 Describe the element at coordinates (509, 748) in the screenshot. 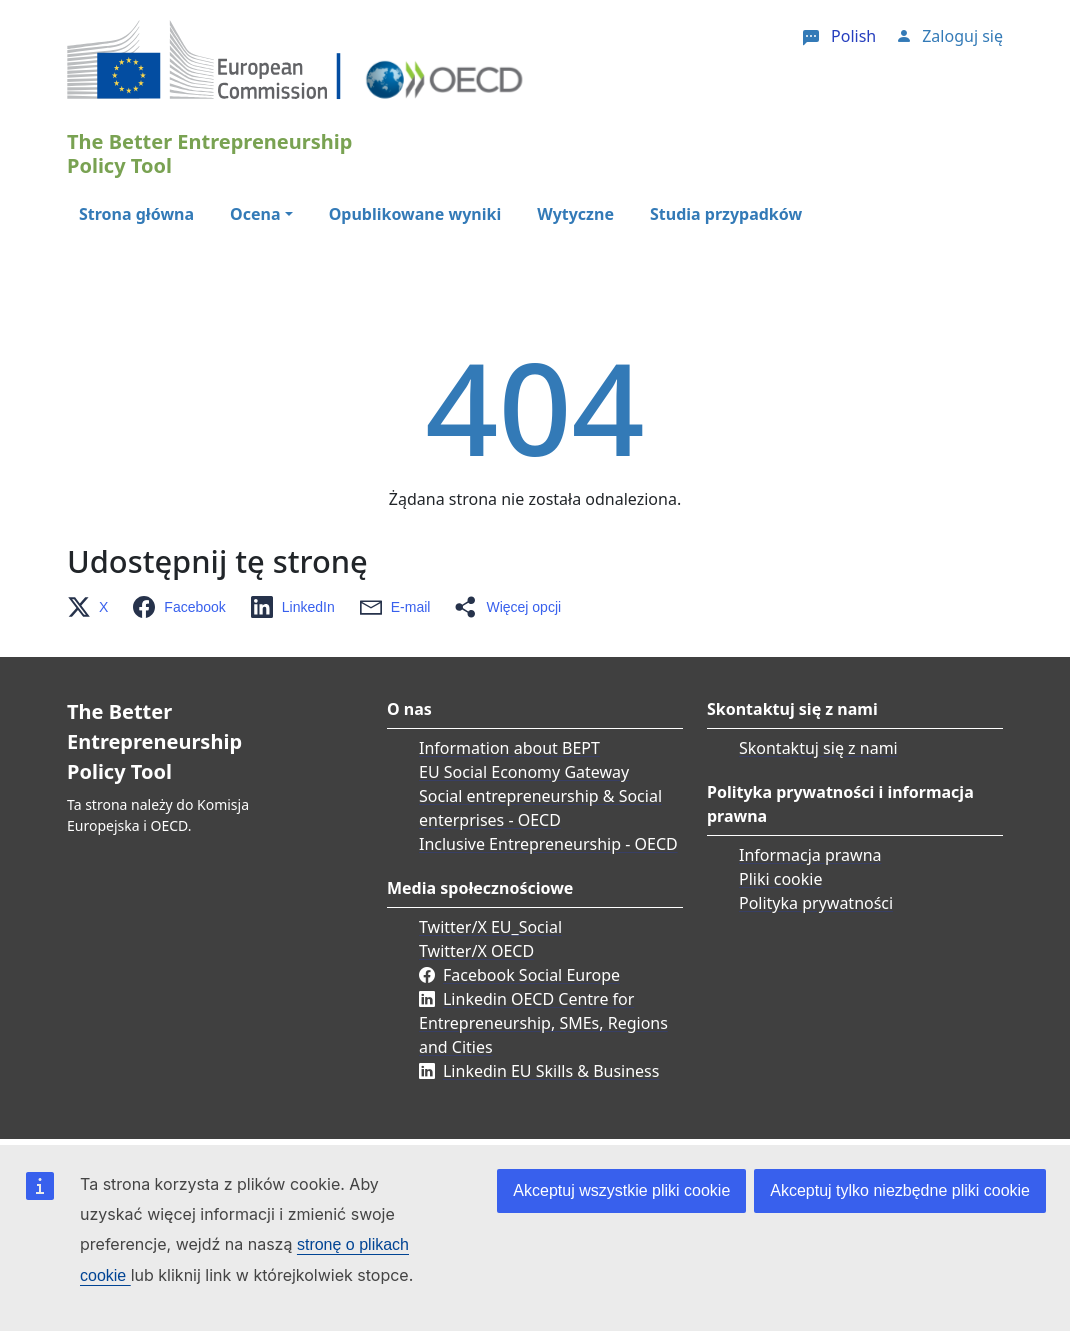

I see `Information about BEPT` at that location.